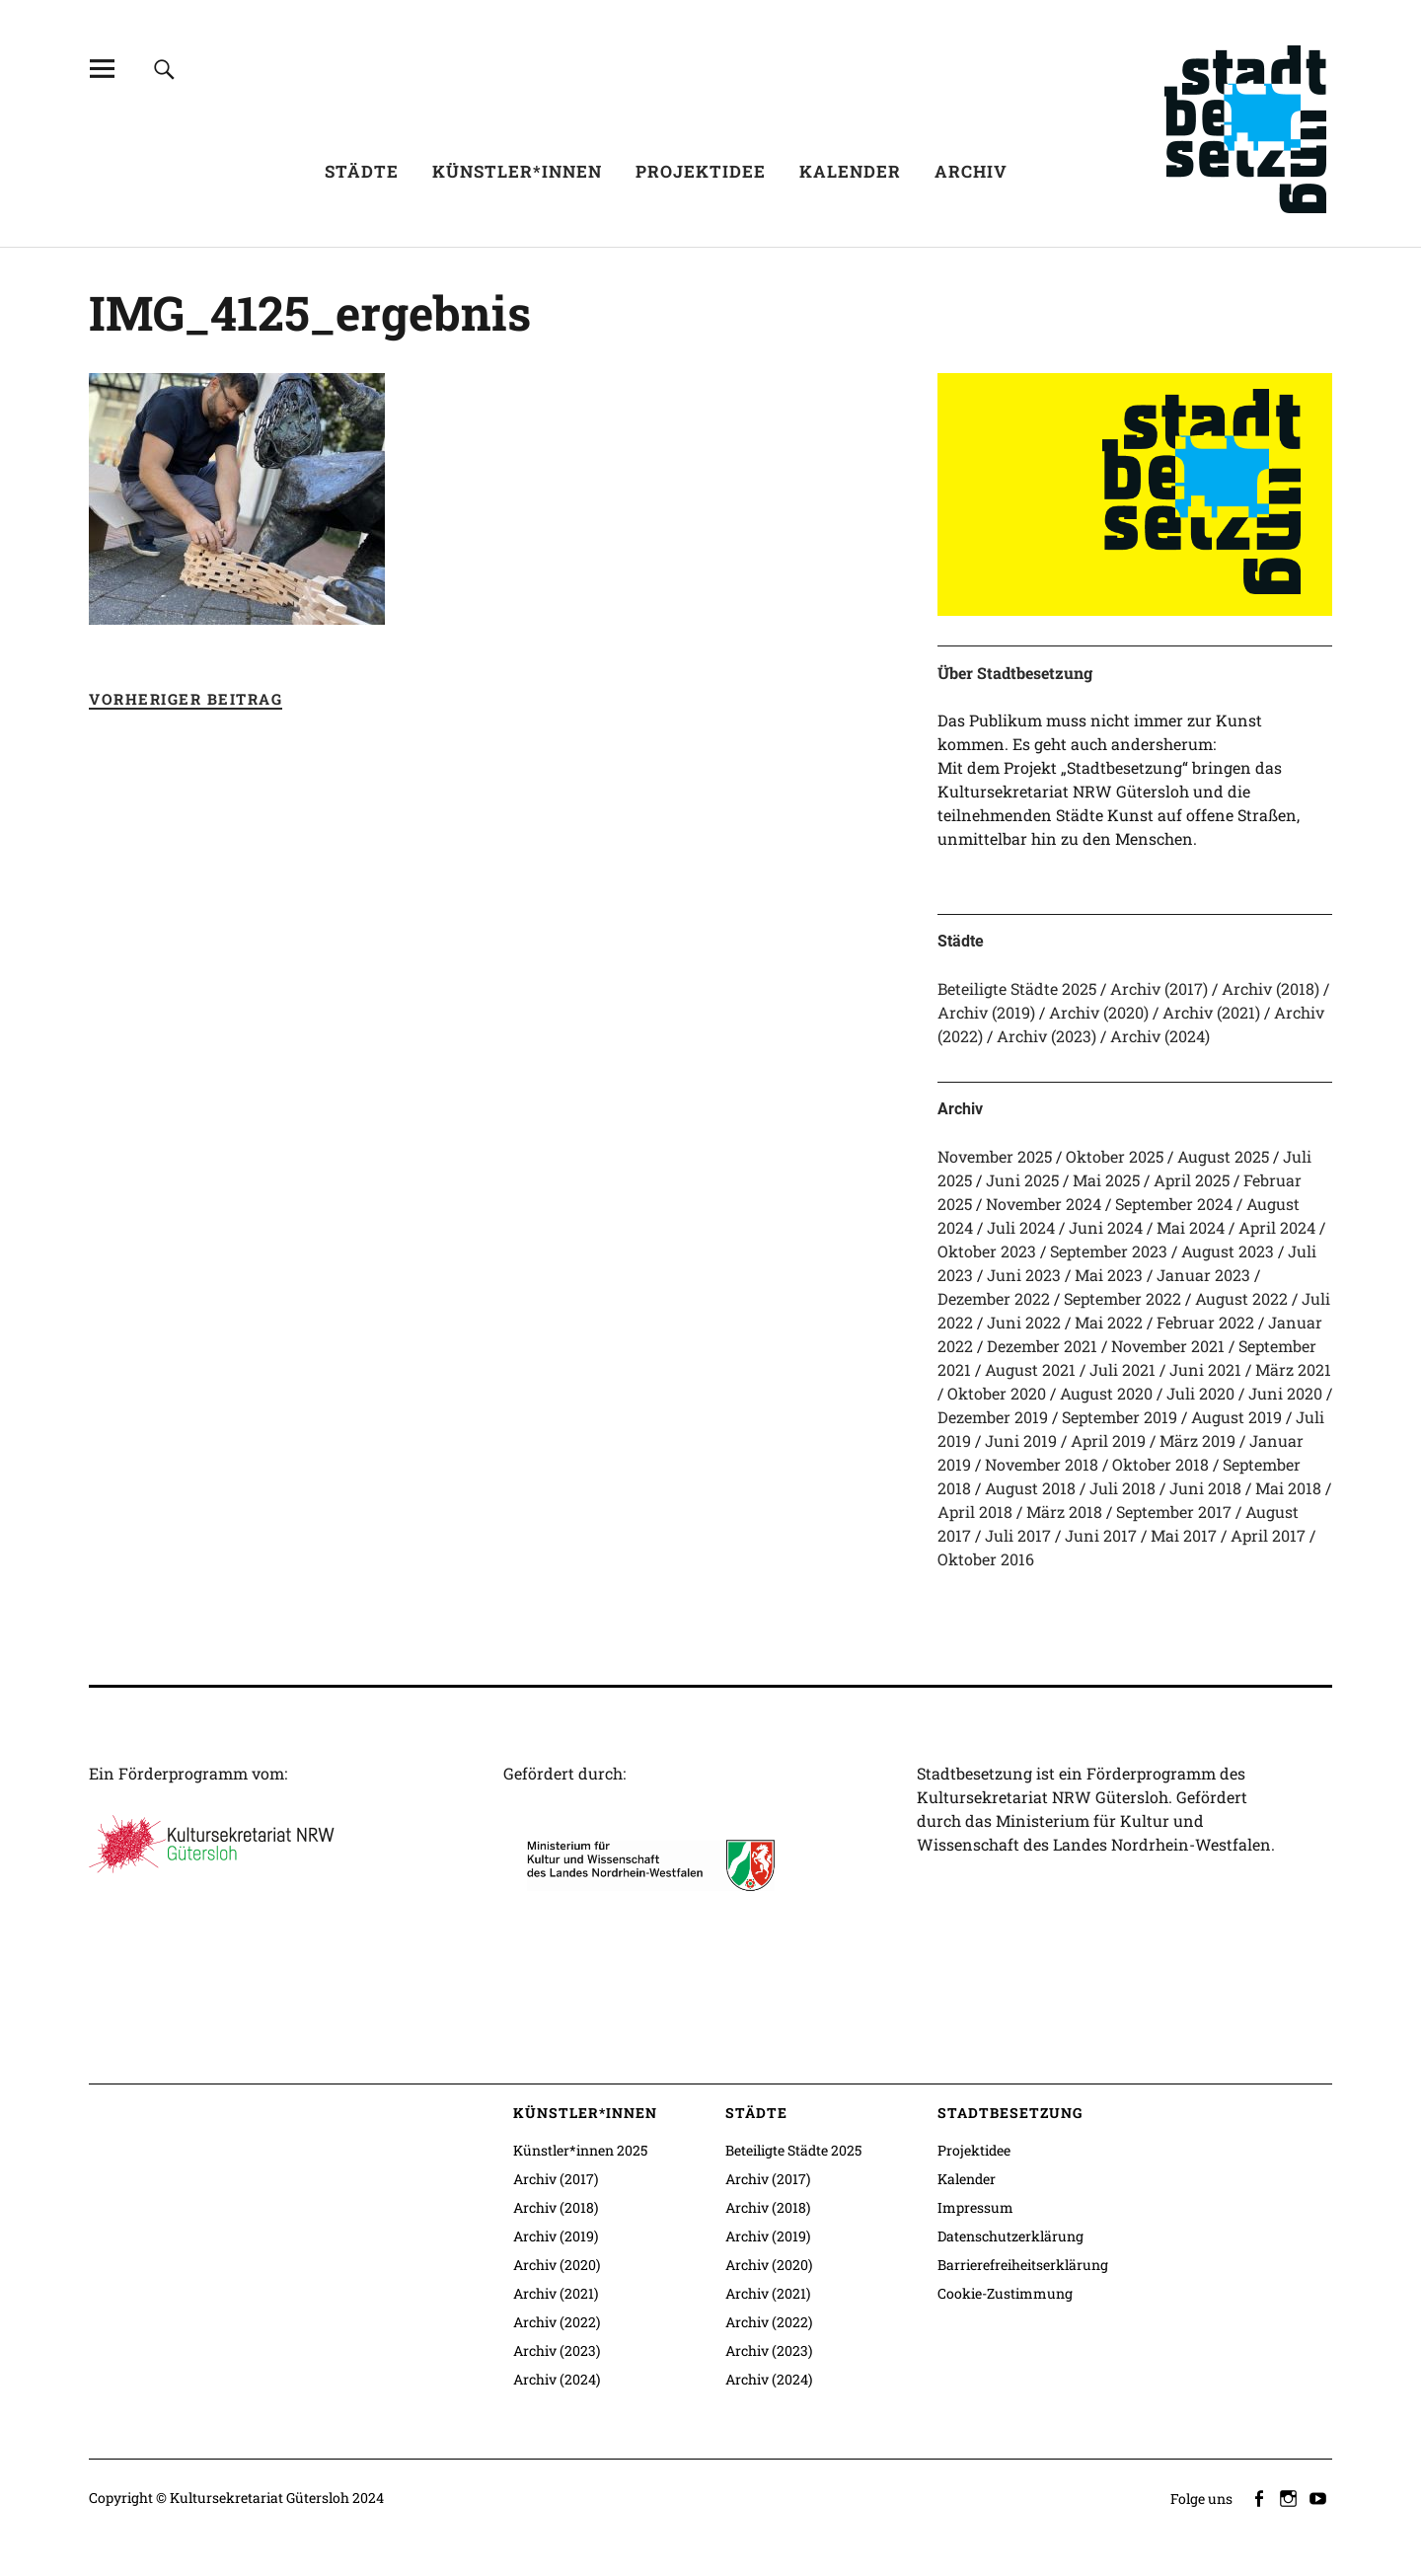  Describe the element at coordinates (1184, 1535) in the screenshot. I see `Mai 2017` at that location.